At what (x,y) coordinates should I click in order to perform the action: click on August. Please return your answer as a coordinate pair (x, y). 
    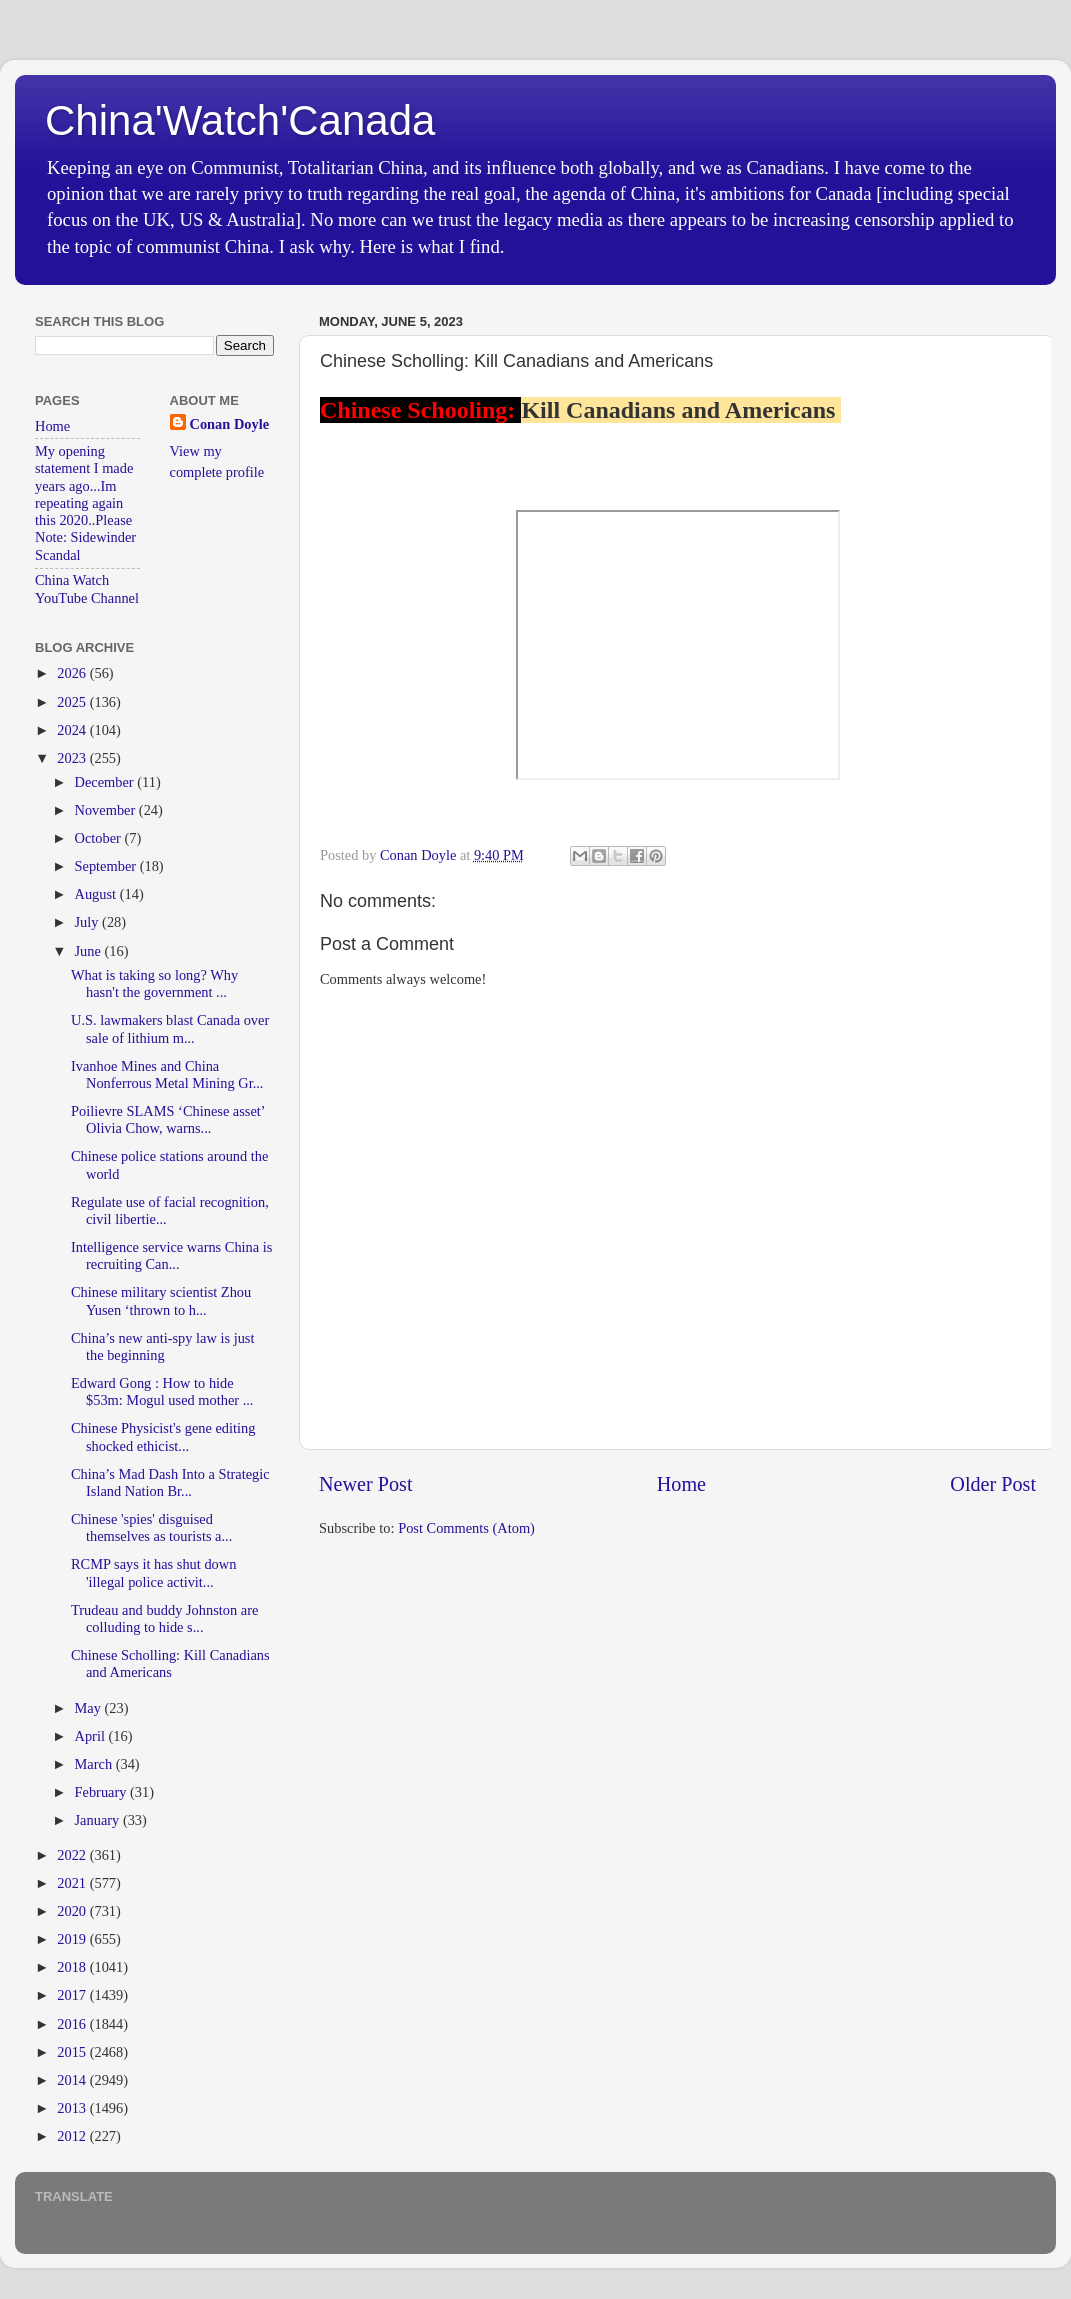
    Looking at the image, I should click on (97, 894).